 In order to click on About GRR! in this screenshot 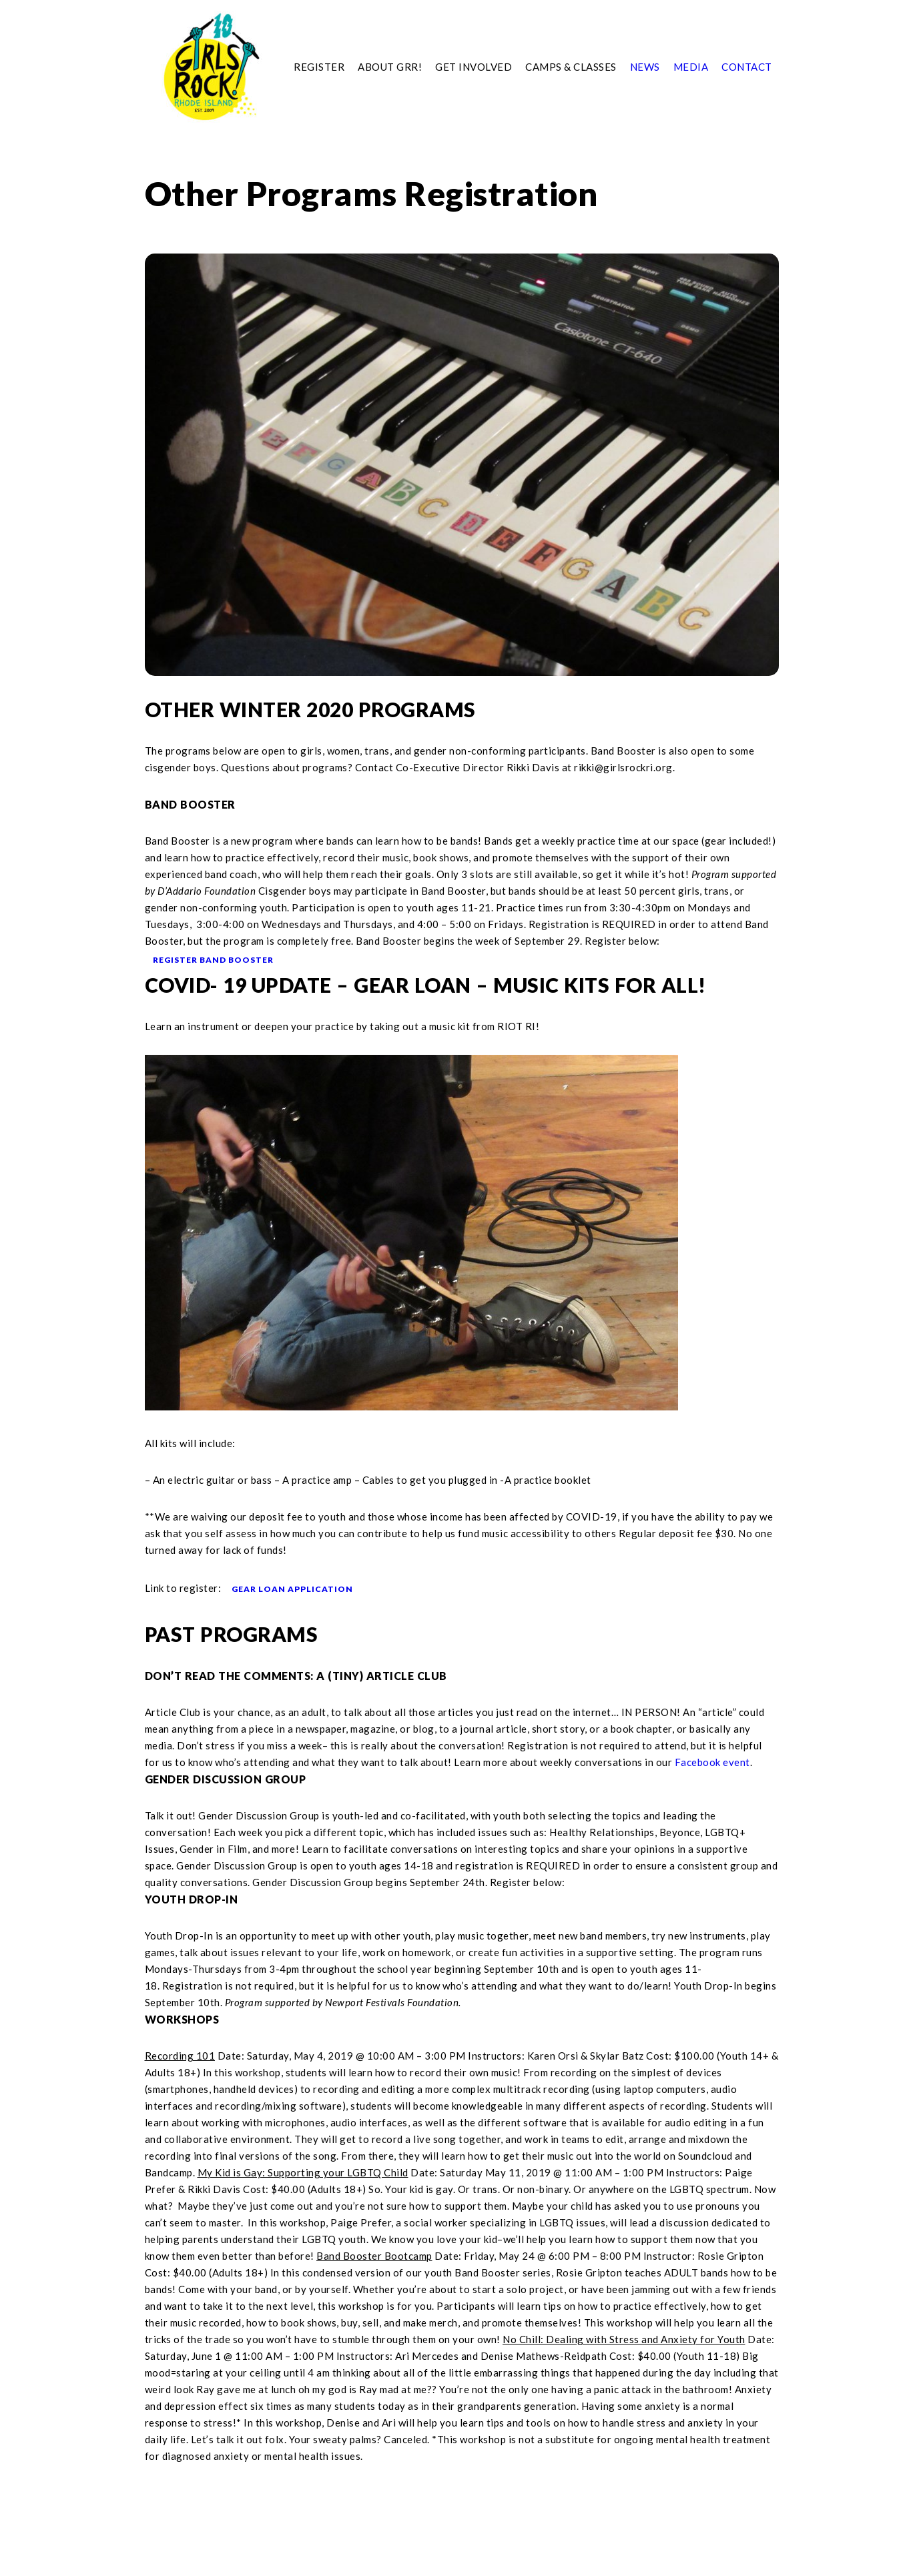, I will do `click(390, 67)`.